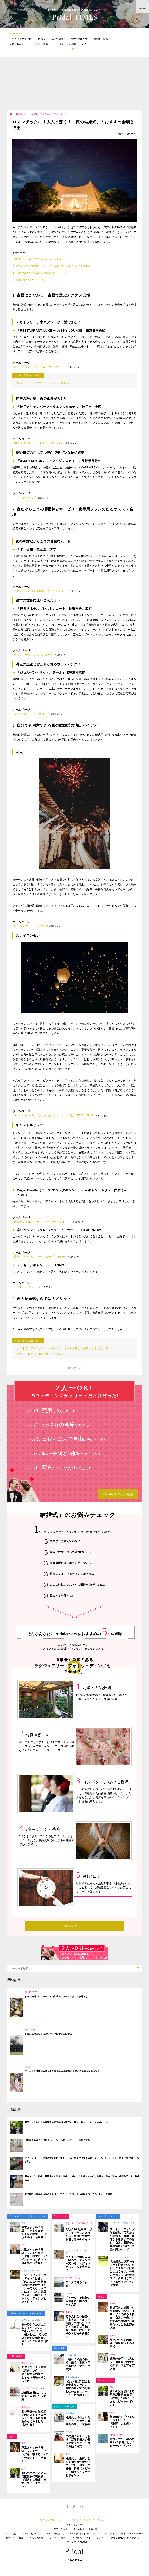 This screenshot has width=149, height=2576. What do you see at coordinates (23, 2223) in the screenshot?
I see `東京` at bounding box center [23, 2223].